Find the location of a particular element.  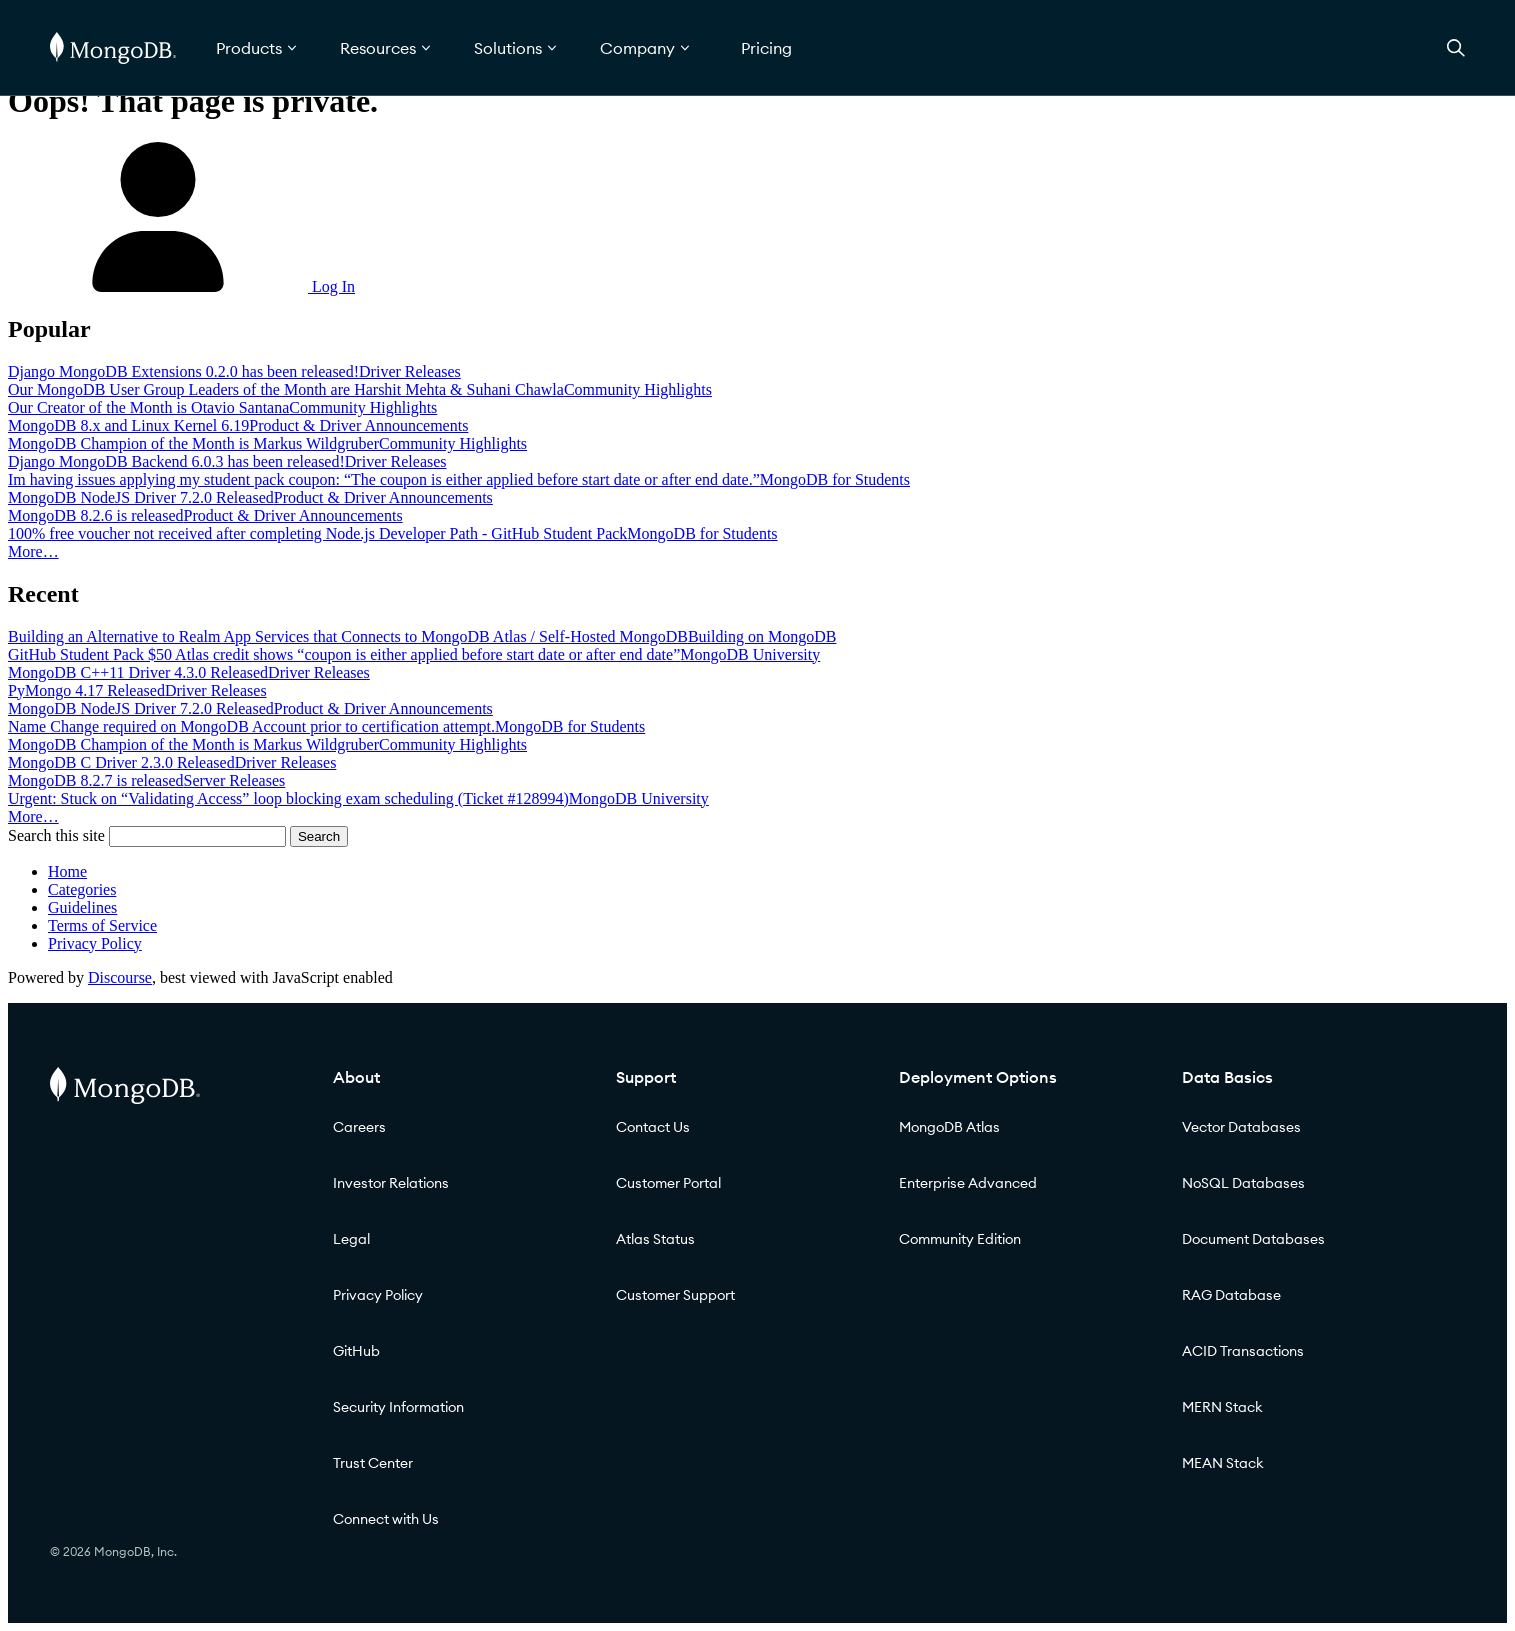

Django MongoDB Backend 6.0.3 has been released! is located at coordinates (176, 461).